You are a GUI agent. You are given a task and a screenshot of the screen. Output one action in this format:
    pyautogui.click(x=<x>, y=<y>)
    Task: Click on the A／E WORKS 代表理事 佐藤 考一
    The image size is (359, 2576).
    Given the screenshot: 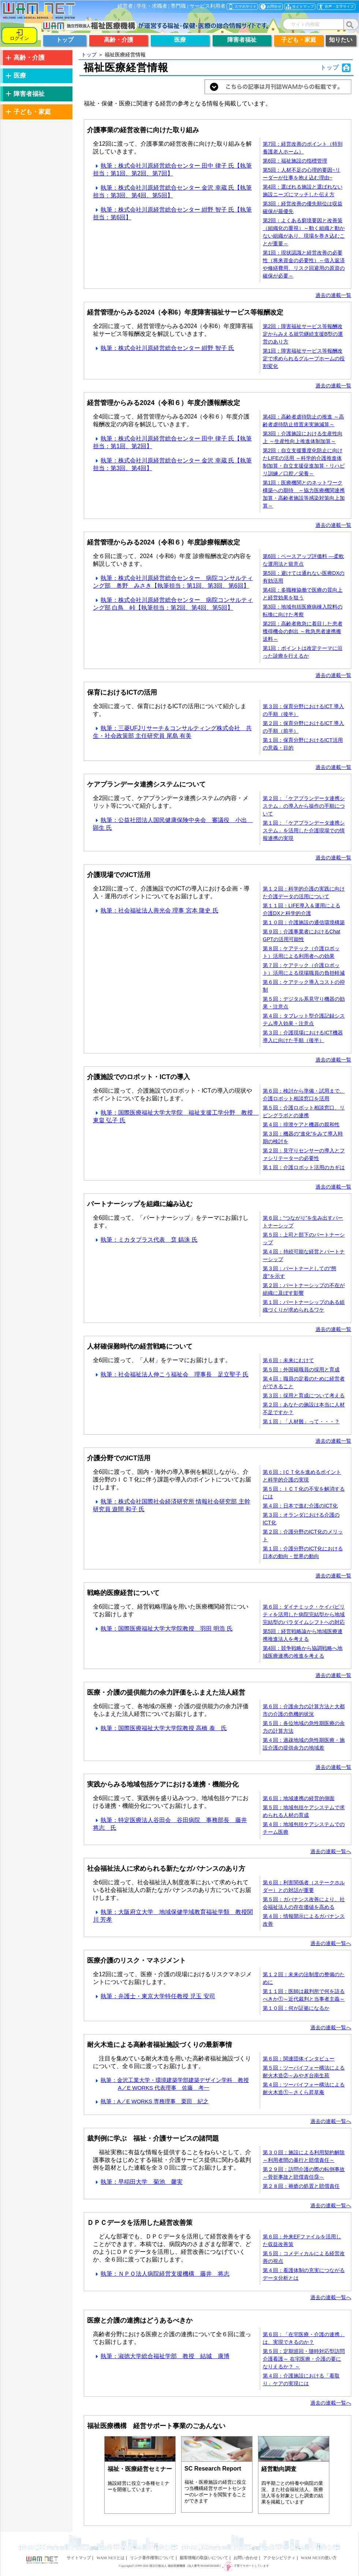 What is the action you would take?
    pyautogui.click(x=163, y=2088)
    